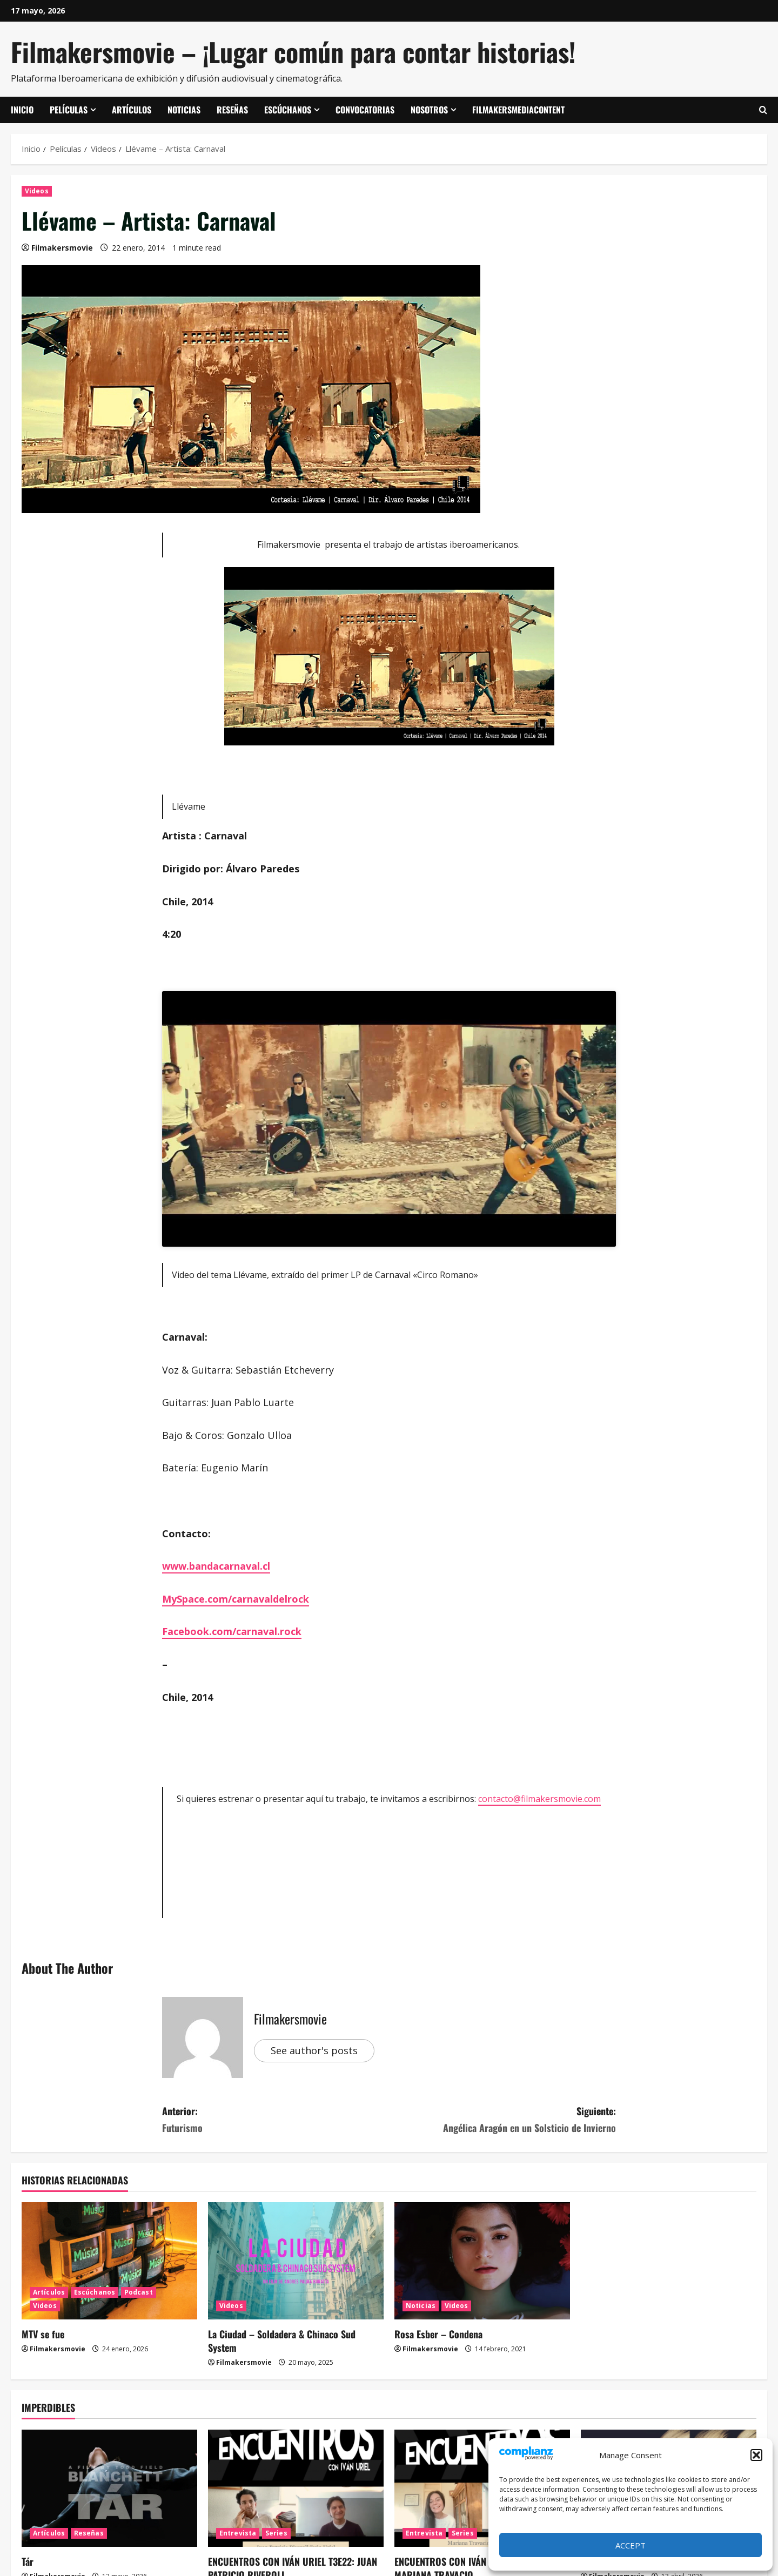 The width and height of the screenshot is (778, 2576). Describe the element at coordinates (293, 51) in the screenshot. I see `Filmakersmovie – ¡Lugar común para contar historias!` at that location.